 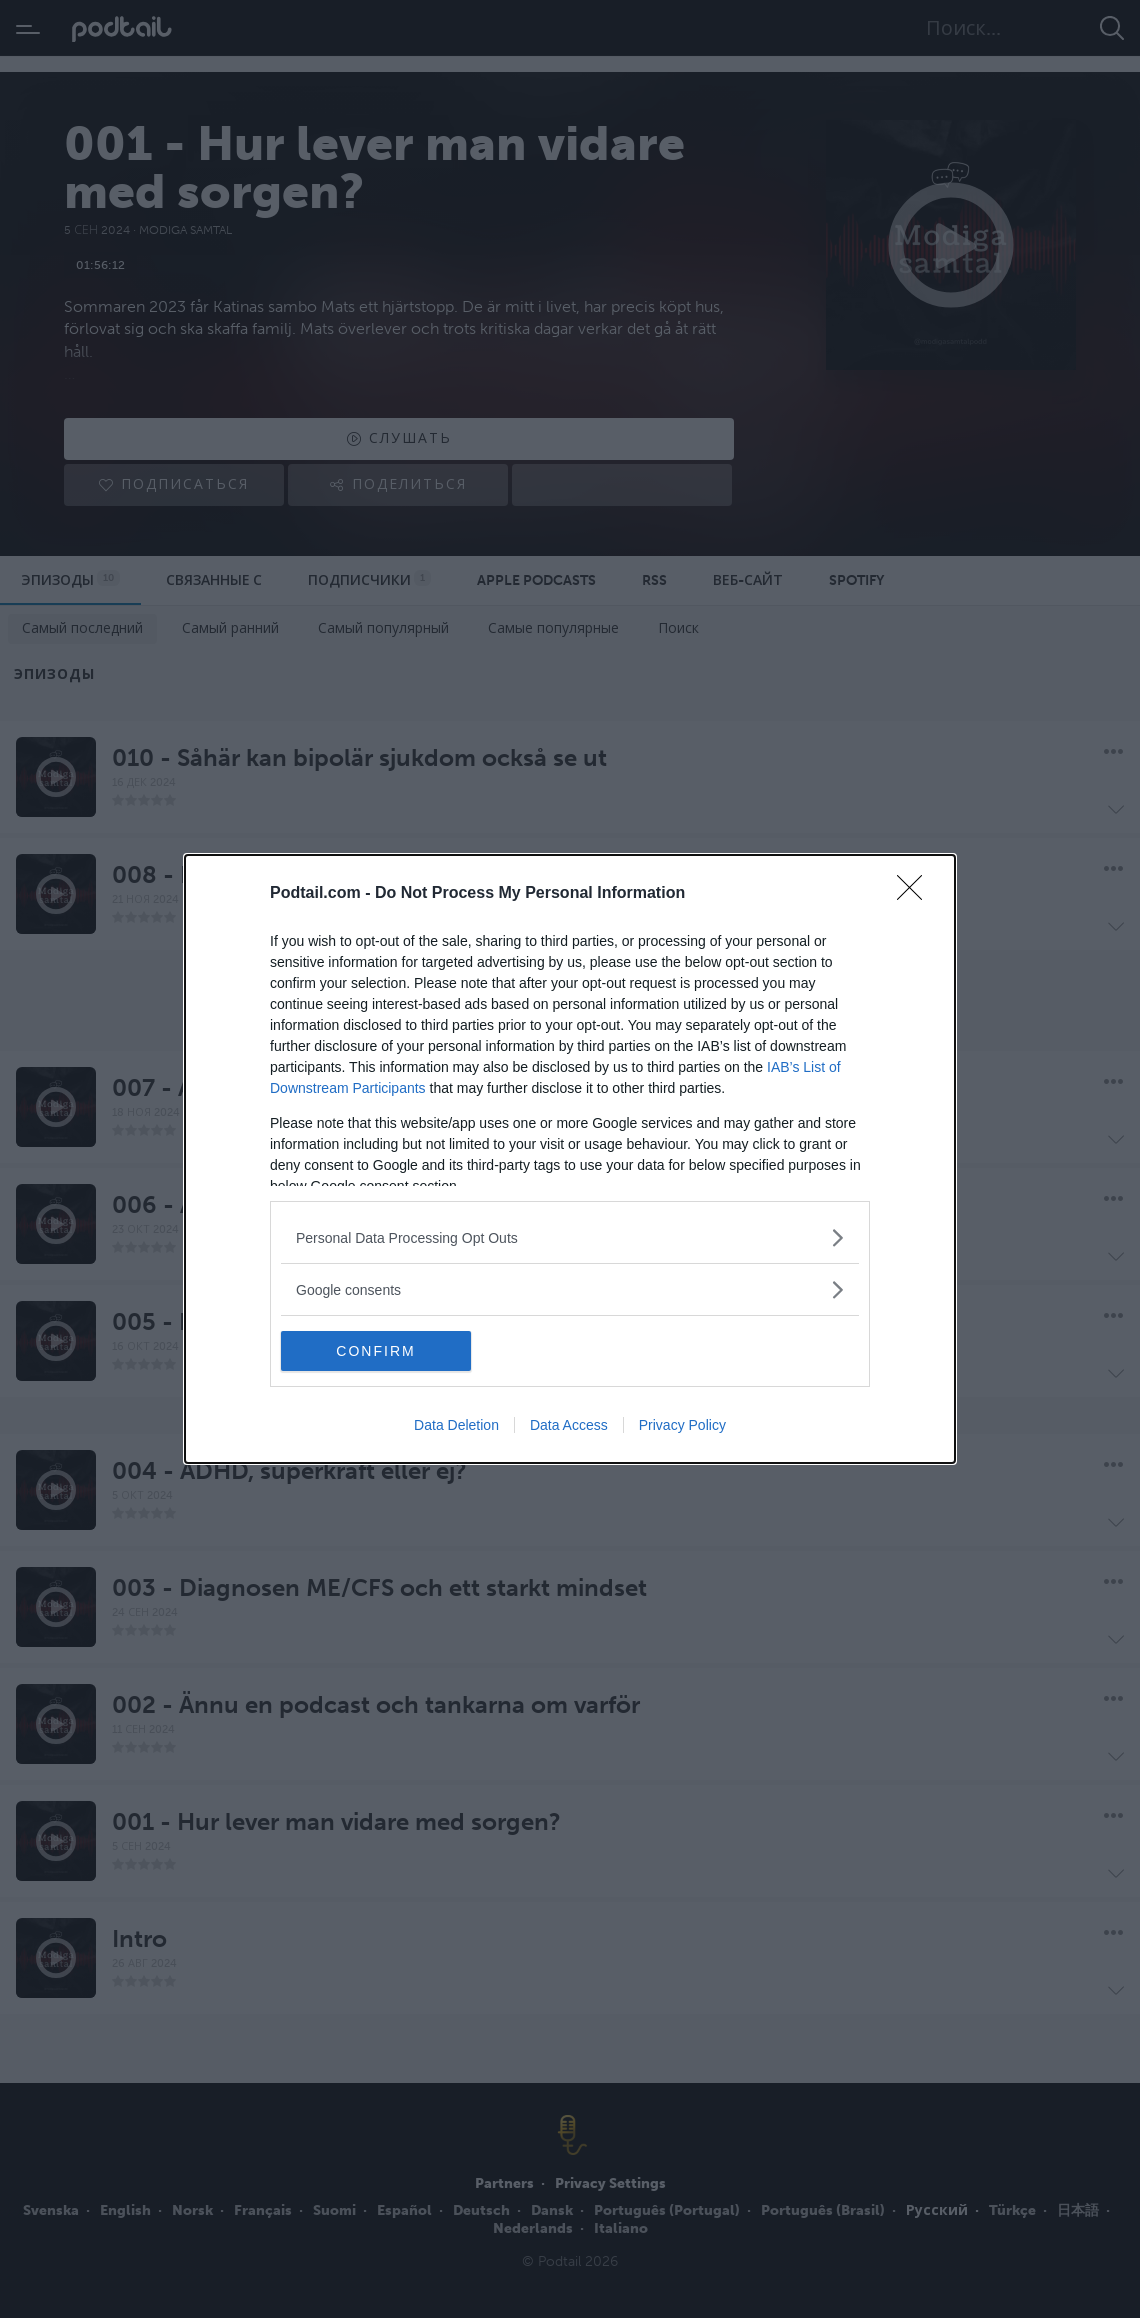 What do you see at coordinates (375, 1351) in the screenshot?
I see `CONFIRM` at bounding box center [375, 1351].